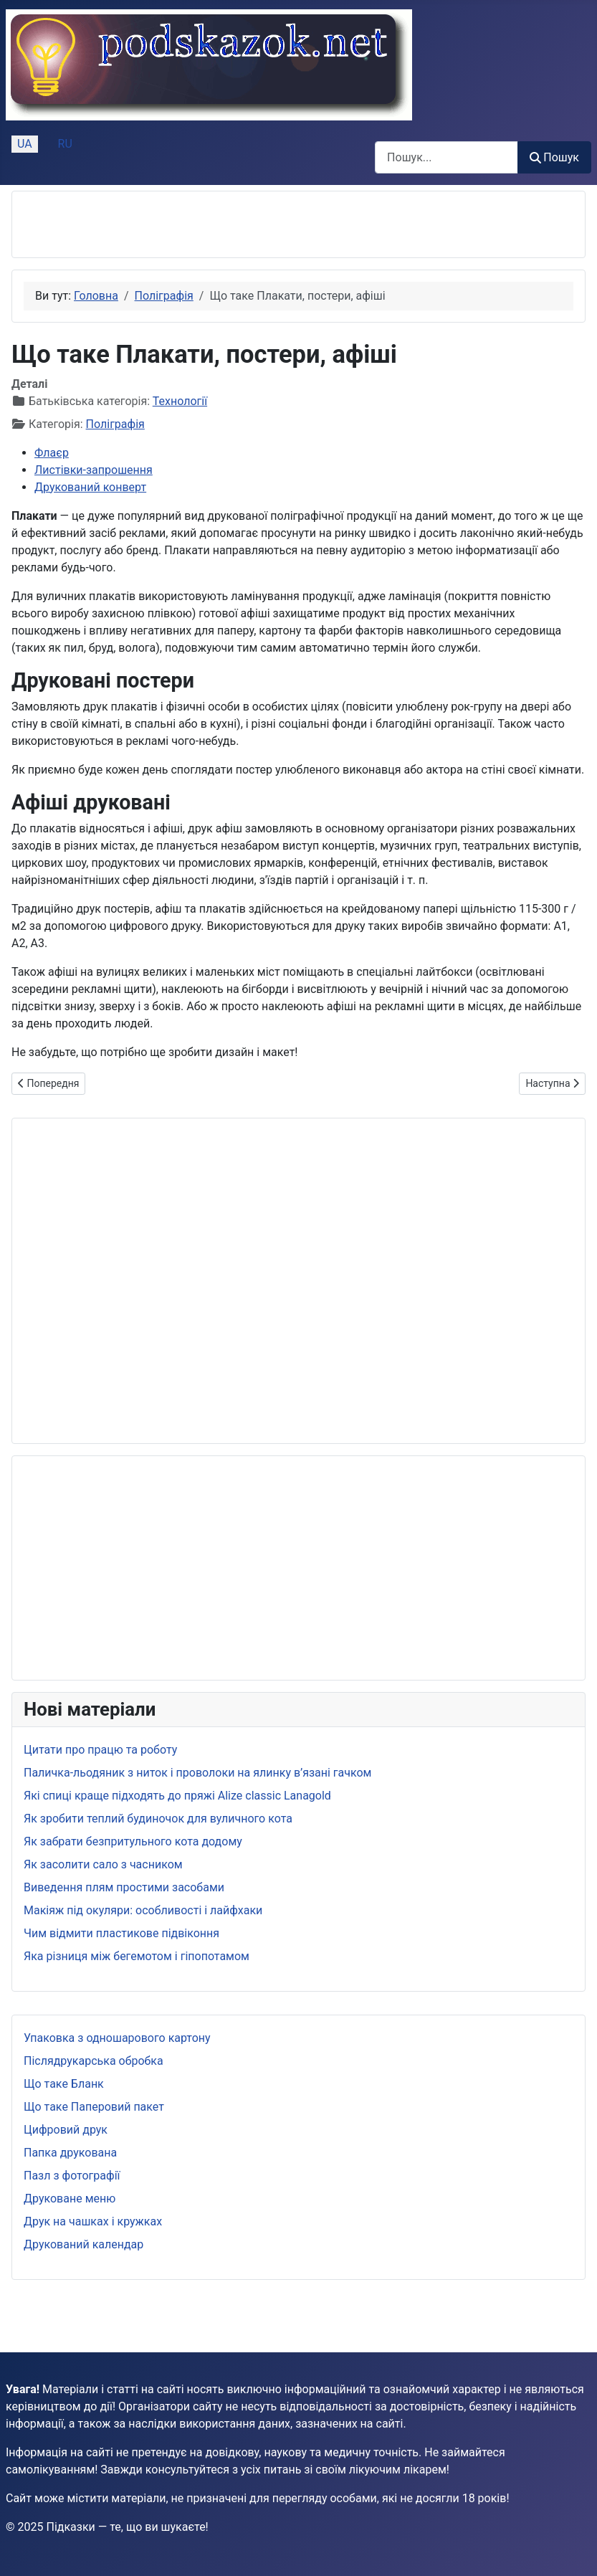 The image size is (597, 2576). I want to click on UA [Українська (Україна)], so click(24, 144).